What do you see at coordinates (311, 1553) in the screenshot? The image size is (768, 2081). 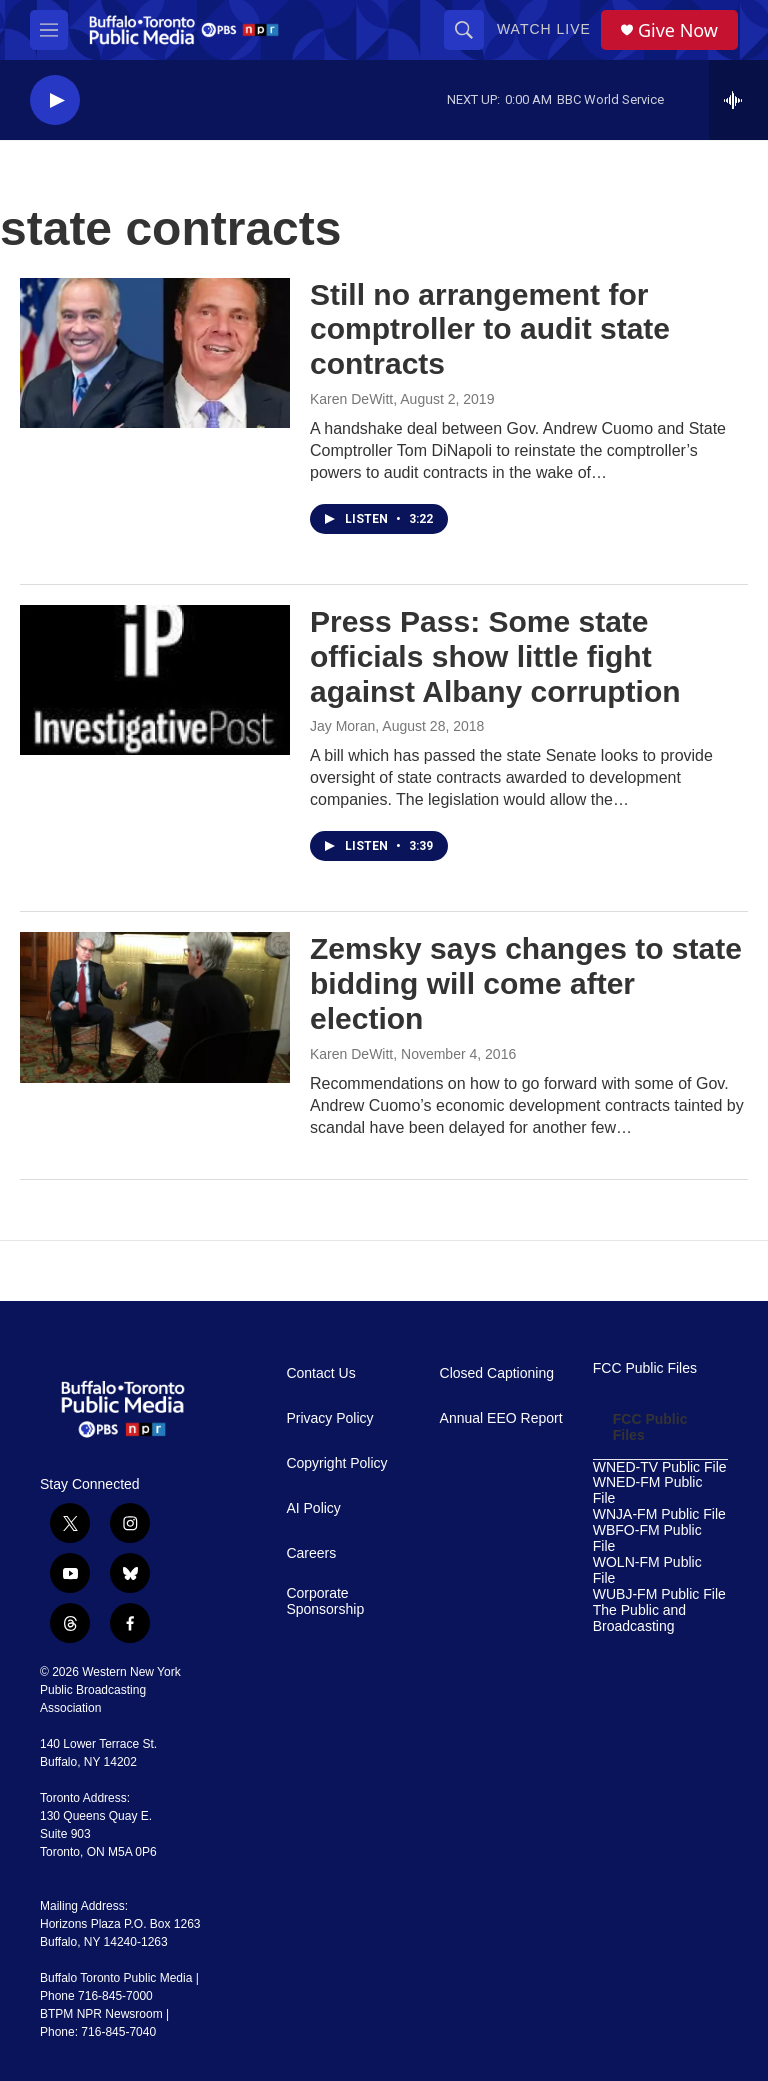 I see `Careers` at bounding box center [311, 1553].